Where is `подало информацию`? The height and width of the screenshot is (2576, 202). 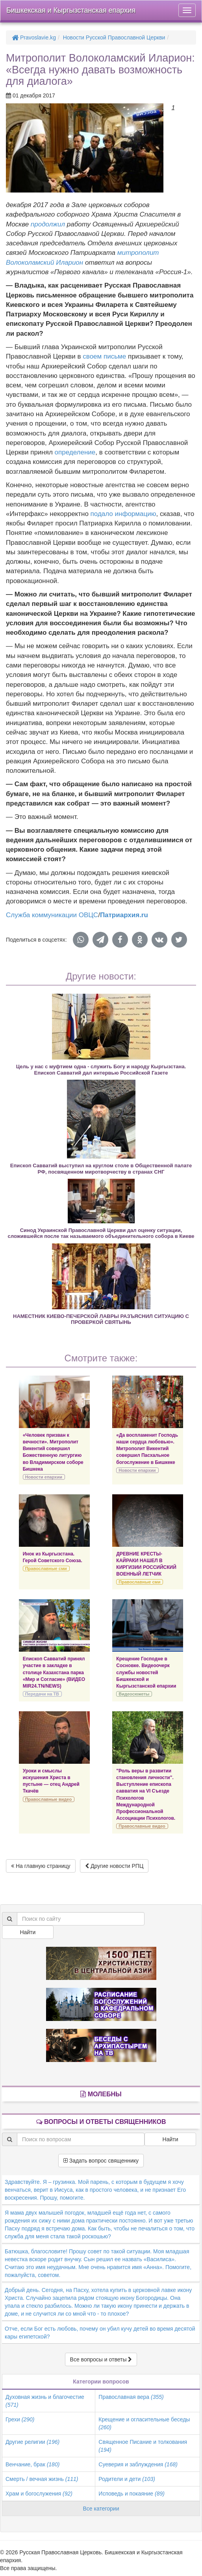
подало информацию is located at coordinates (123, 514).